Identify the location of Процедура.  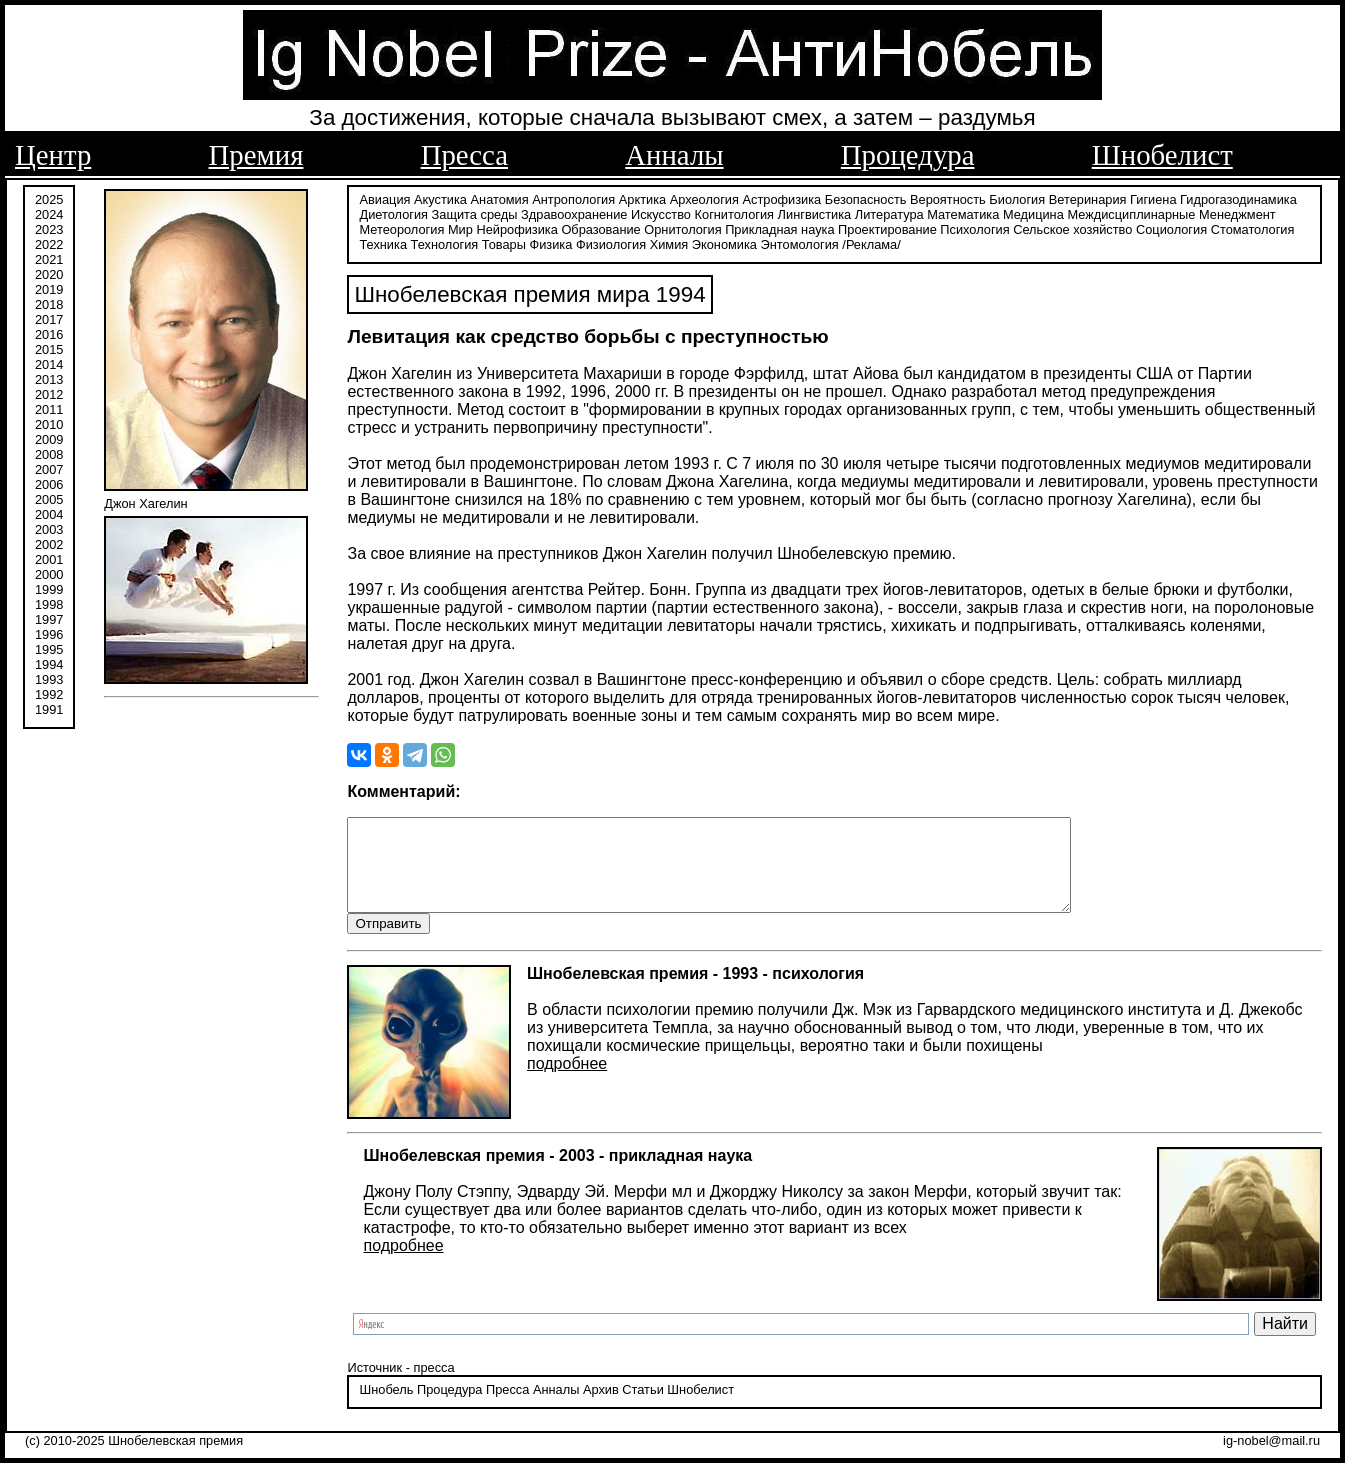
(908, 155).